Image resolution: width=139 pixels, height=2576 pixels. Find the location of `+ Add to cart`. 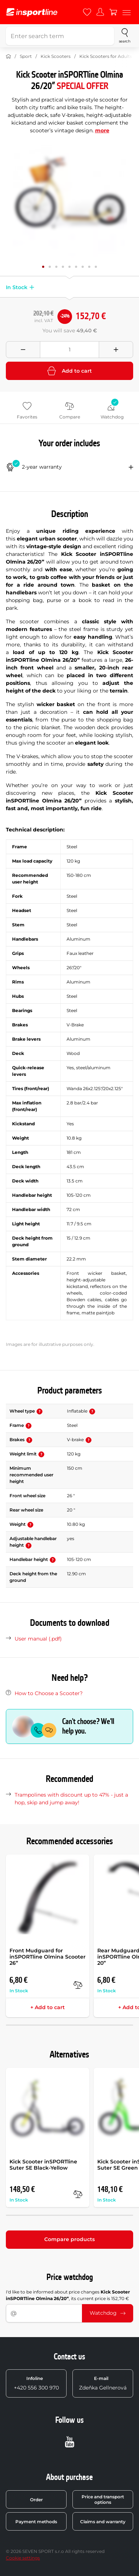

+ Add to cart is located at coordinates (47, 2007).